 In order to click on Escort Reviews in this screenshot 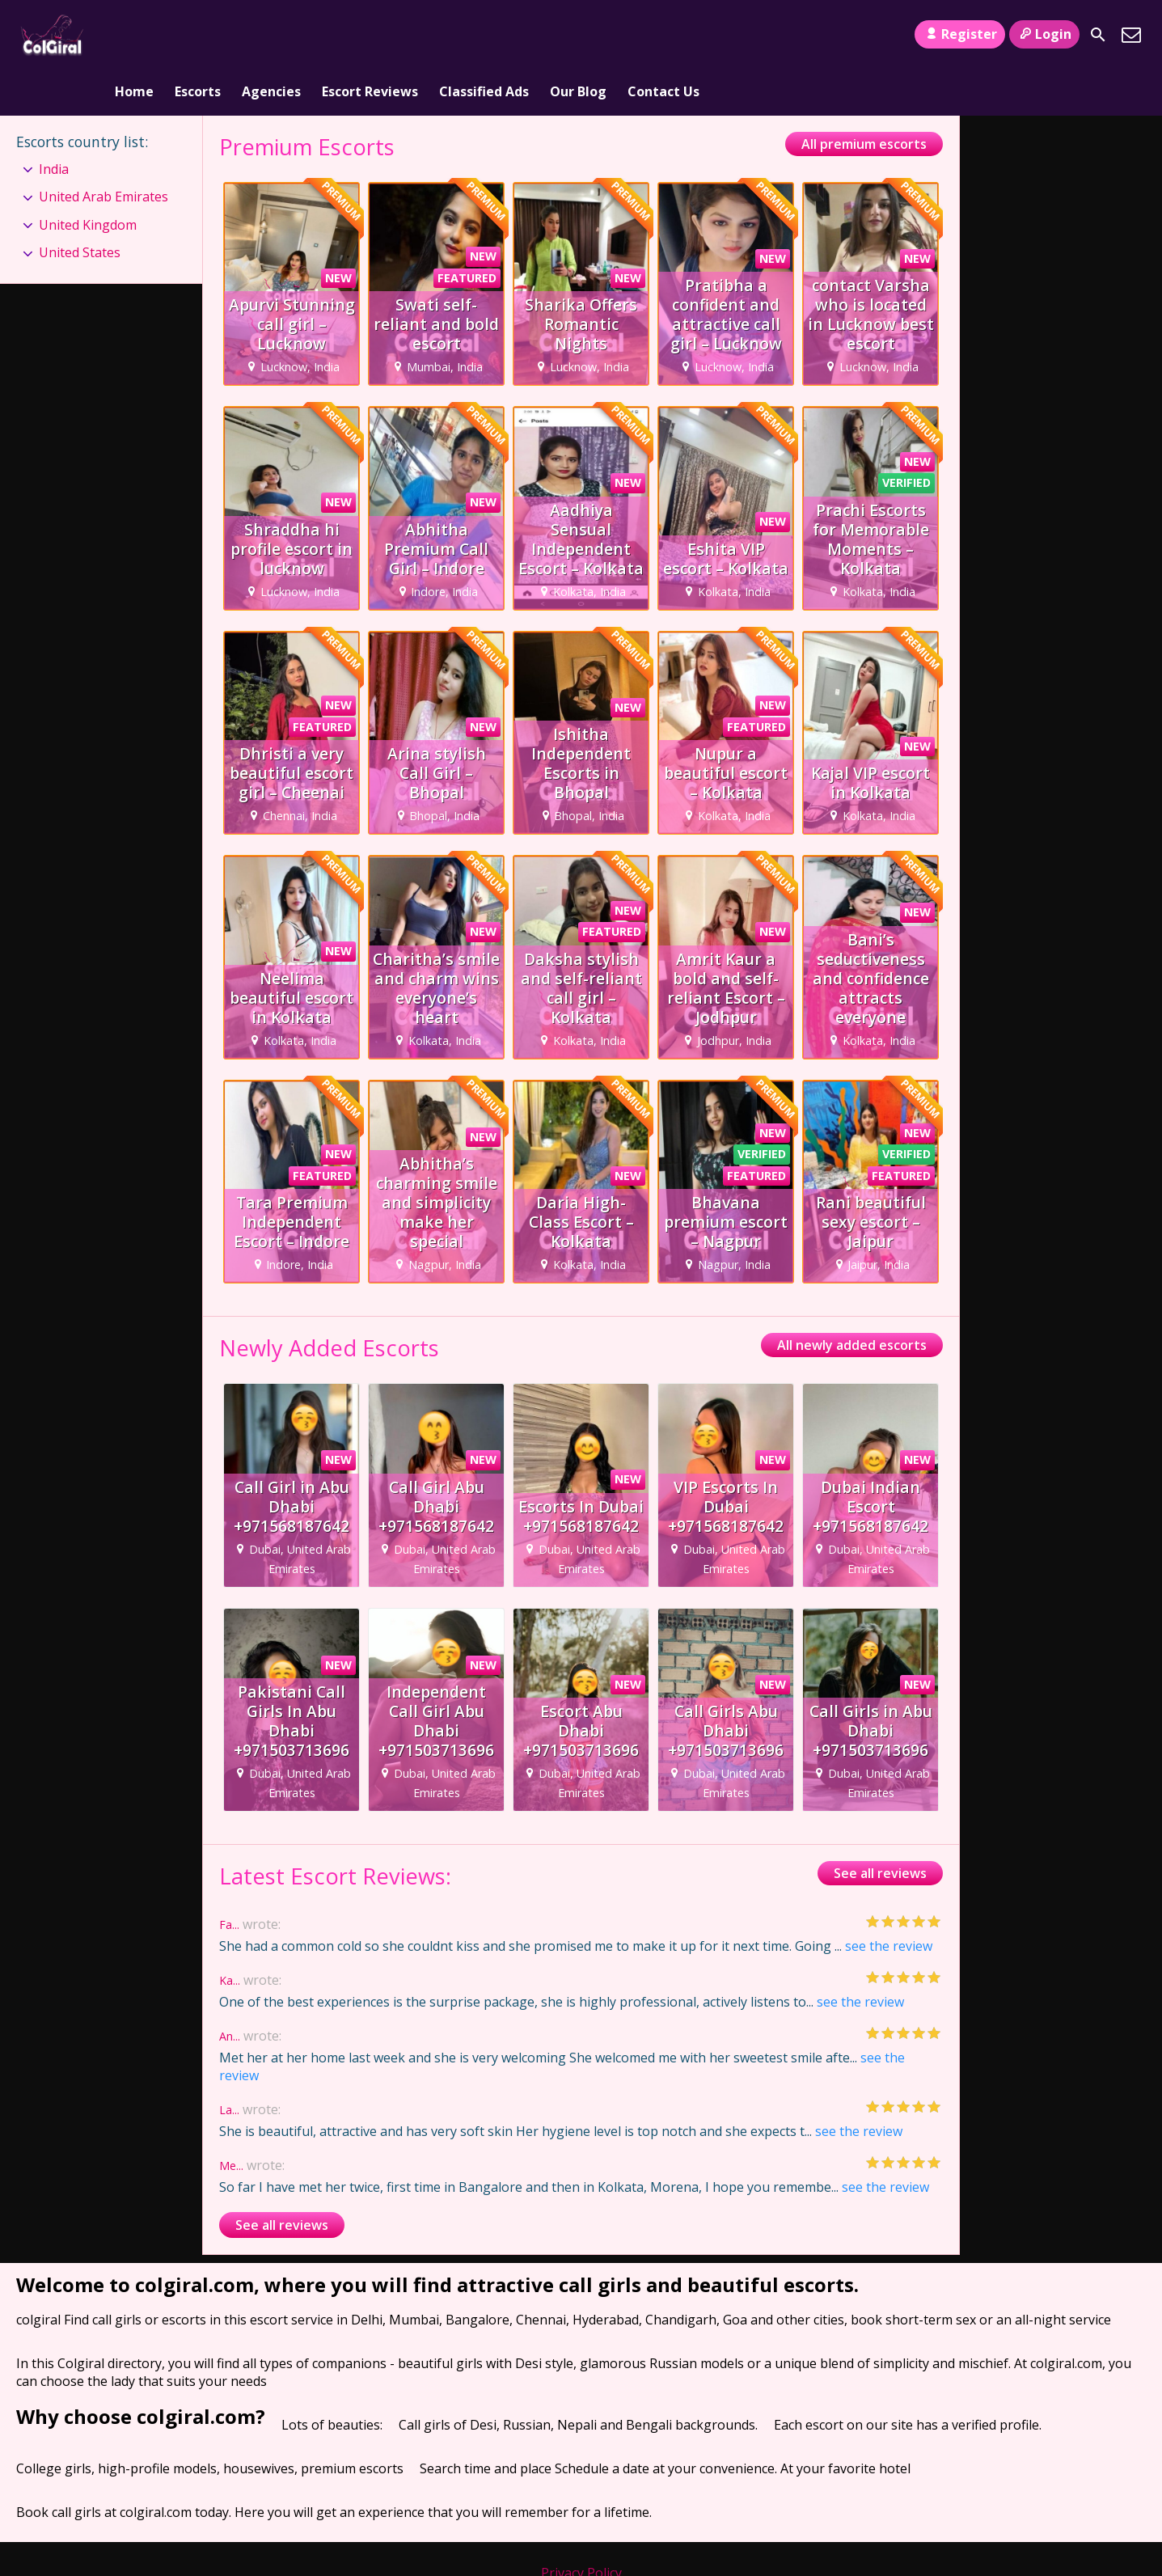, I will do `click(370, 35)`.